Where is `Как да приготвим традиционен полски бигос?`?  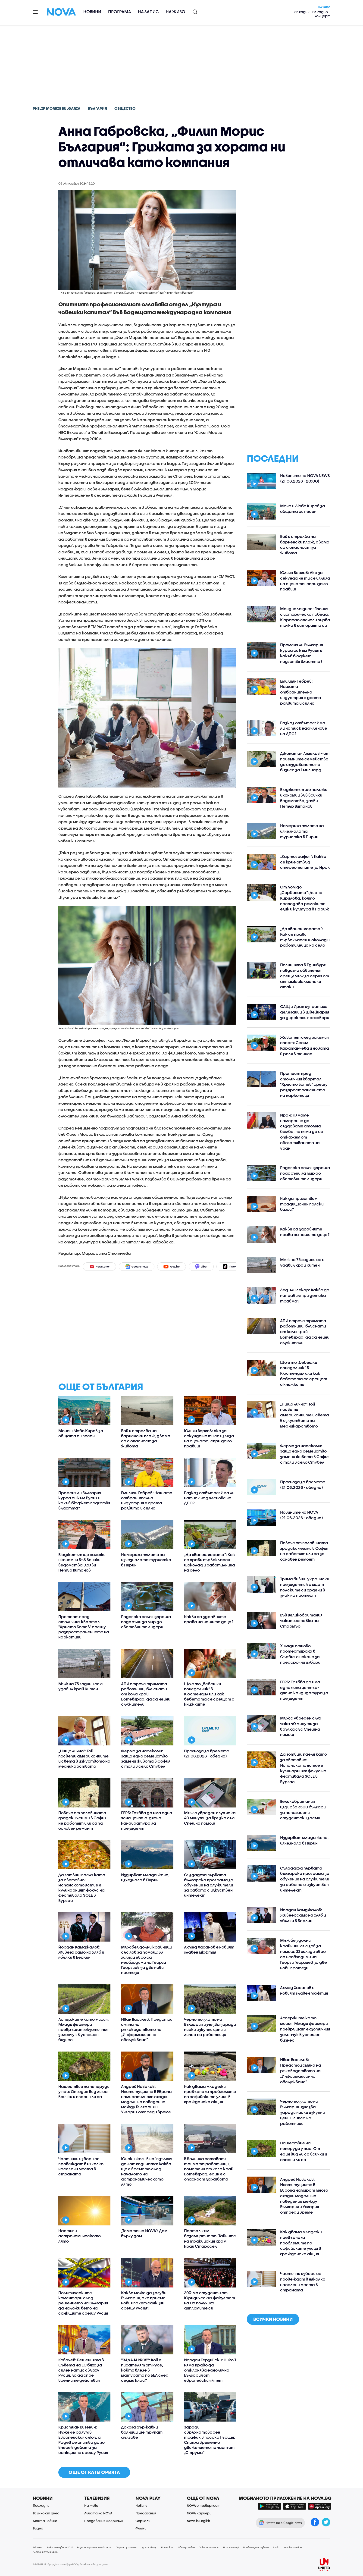 Как да приготвим традиционен полски бигос? is located at coordinates (302, 1204).